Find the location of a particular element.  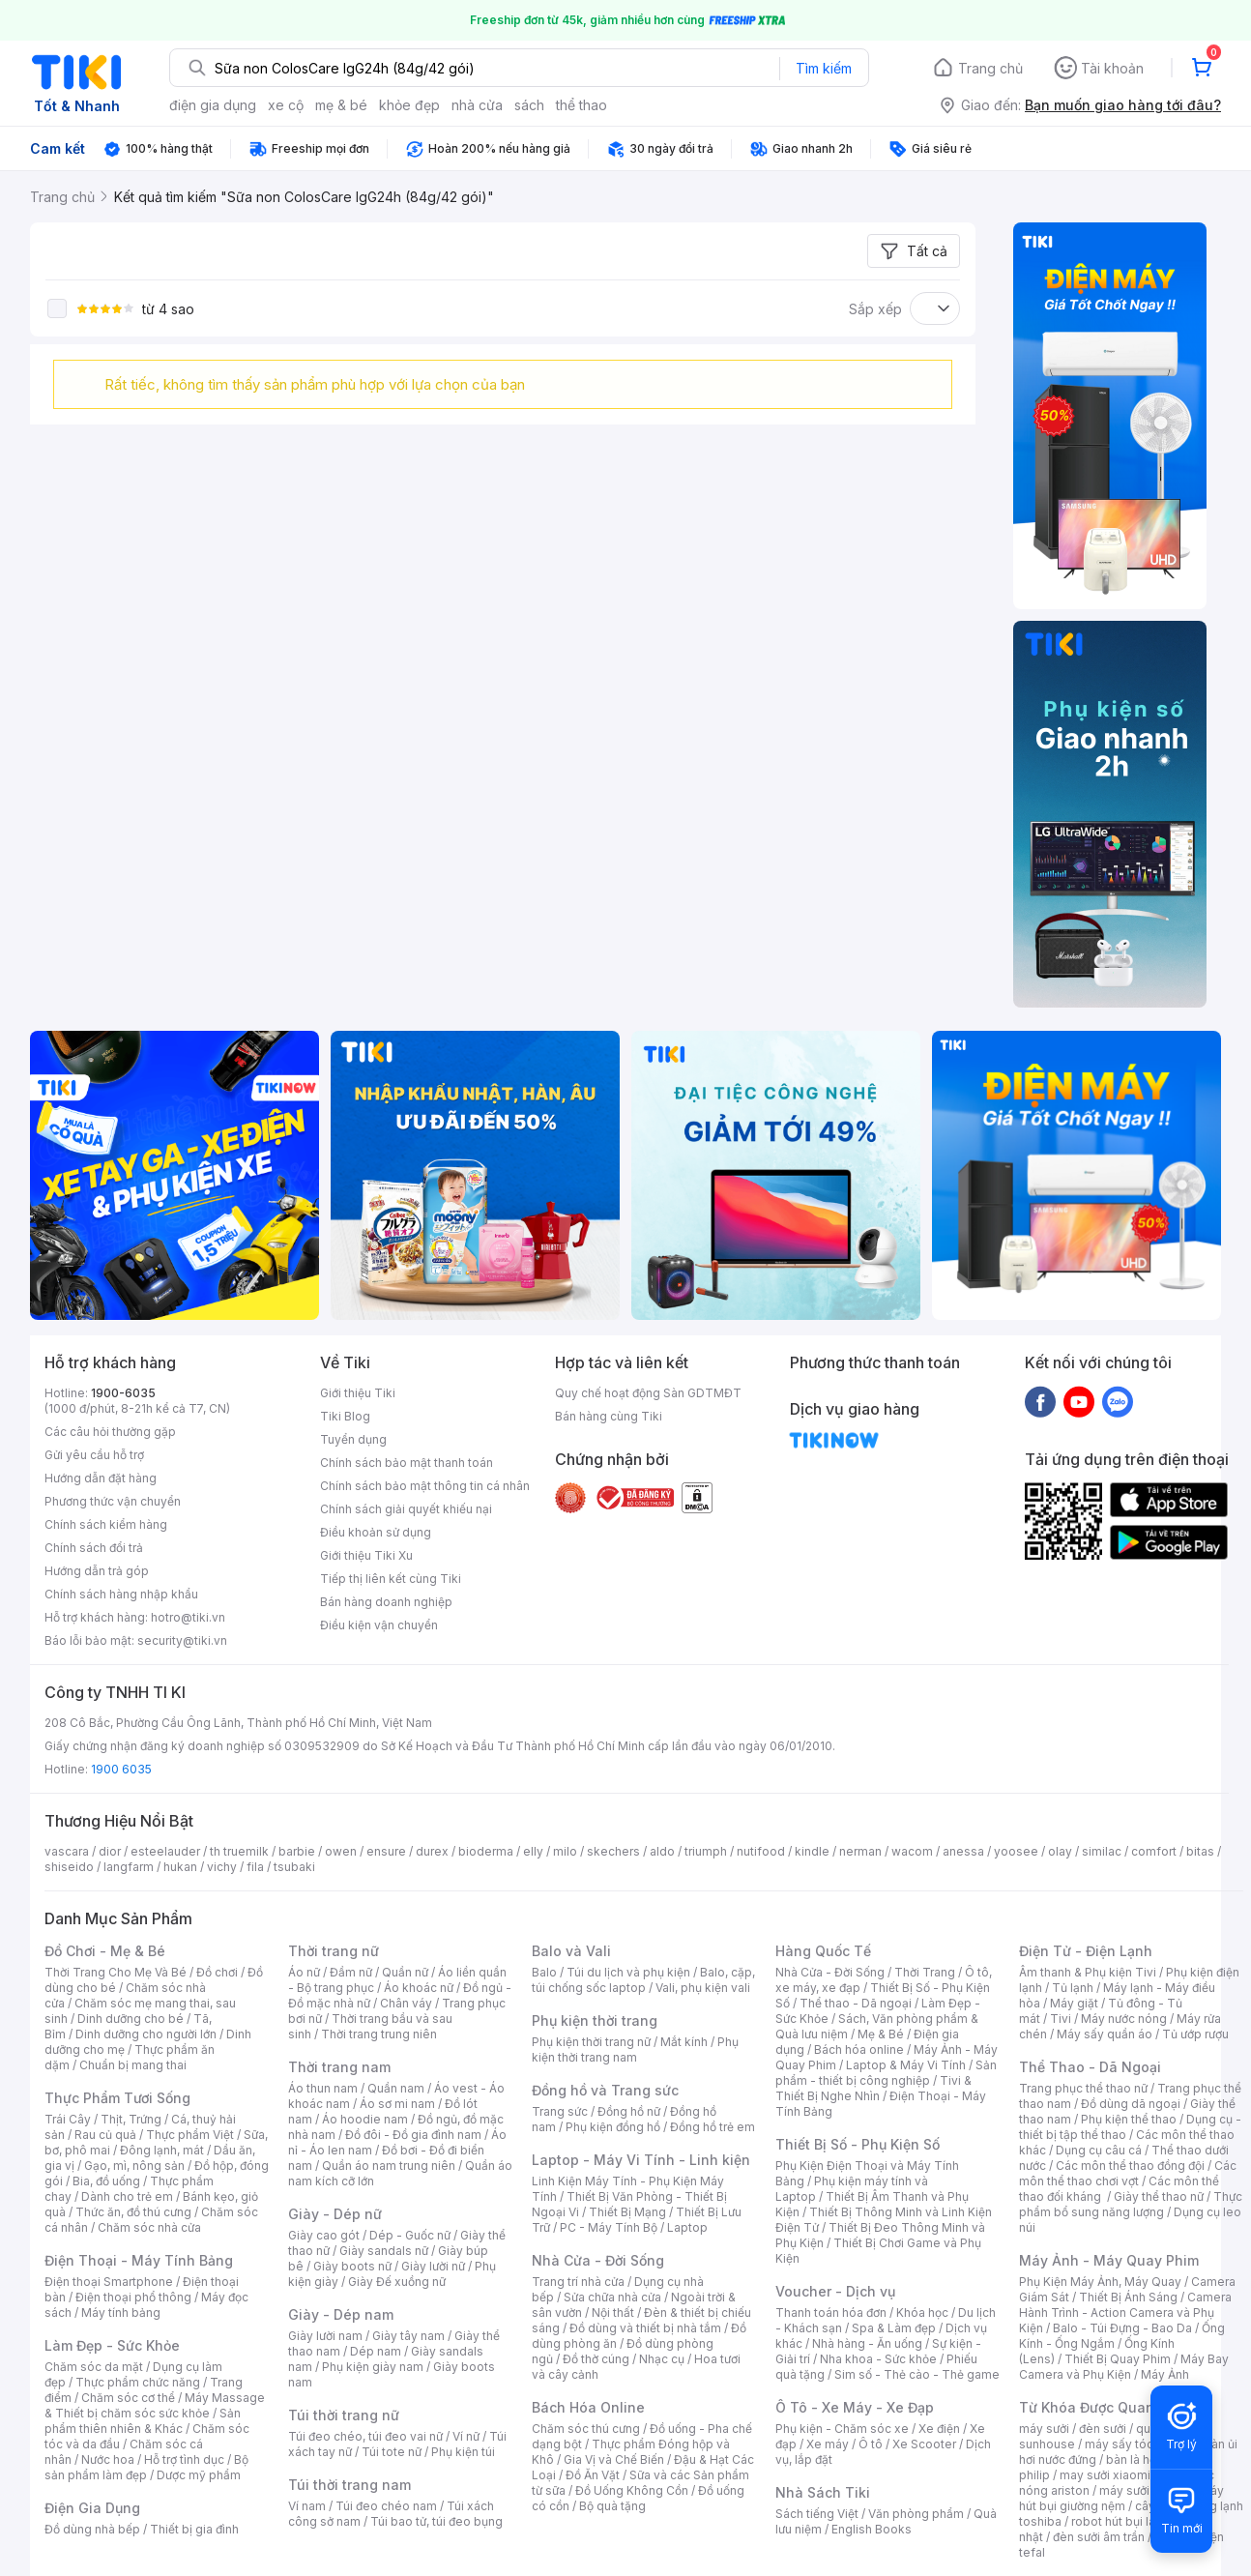

Thời trang nam is located at coordinates (339, 2067).